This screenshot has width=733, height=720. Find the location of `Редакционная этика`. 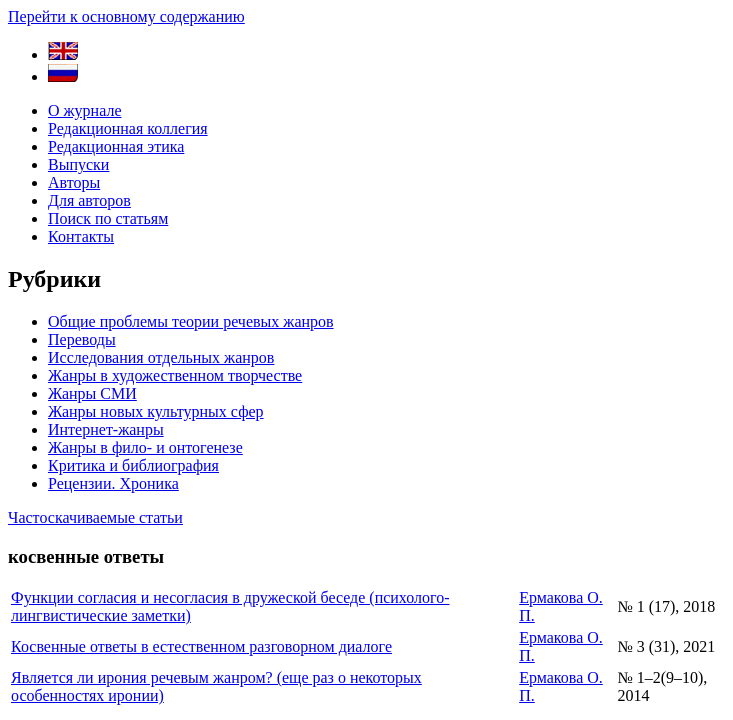

Редакционная этика is located at coordinates (116, 146).